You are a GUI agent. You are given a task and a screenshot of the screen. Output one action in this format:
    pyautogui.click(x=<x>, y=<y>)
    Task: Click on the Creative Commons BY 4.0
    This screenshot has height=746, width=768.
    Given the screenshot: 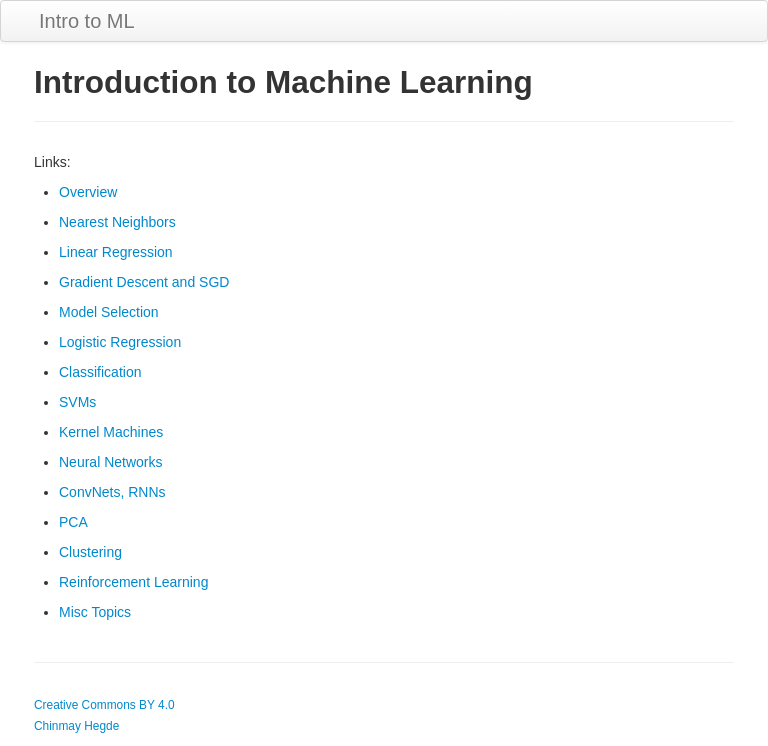 What is the action you would take?
    pyautogui.click(x=104, y=705)
    